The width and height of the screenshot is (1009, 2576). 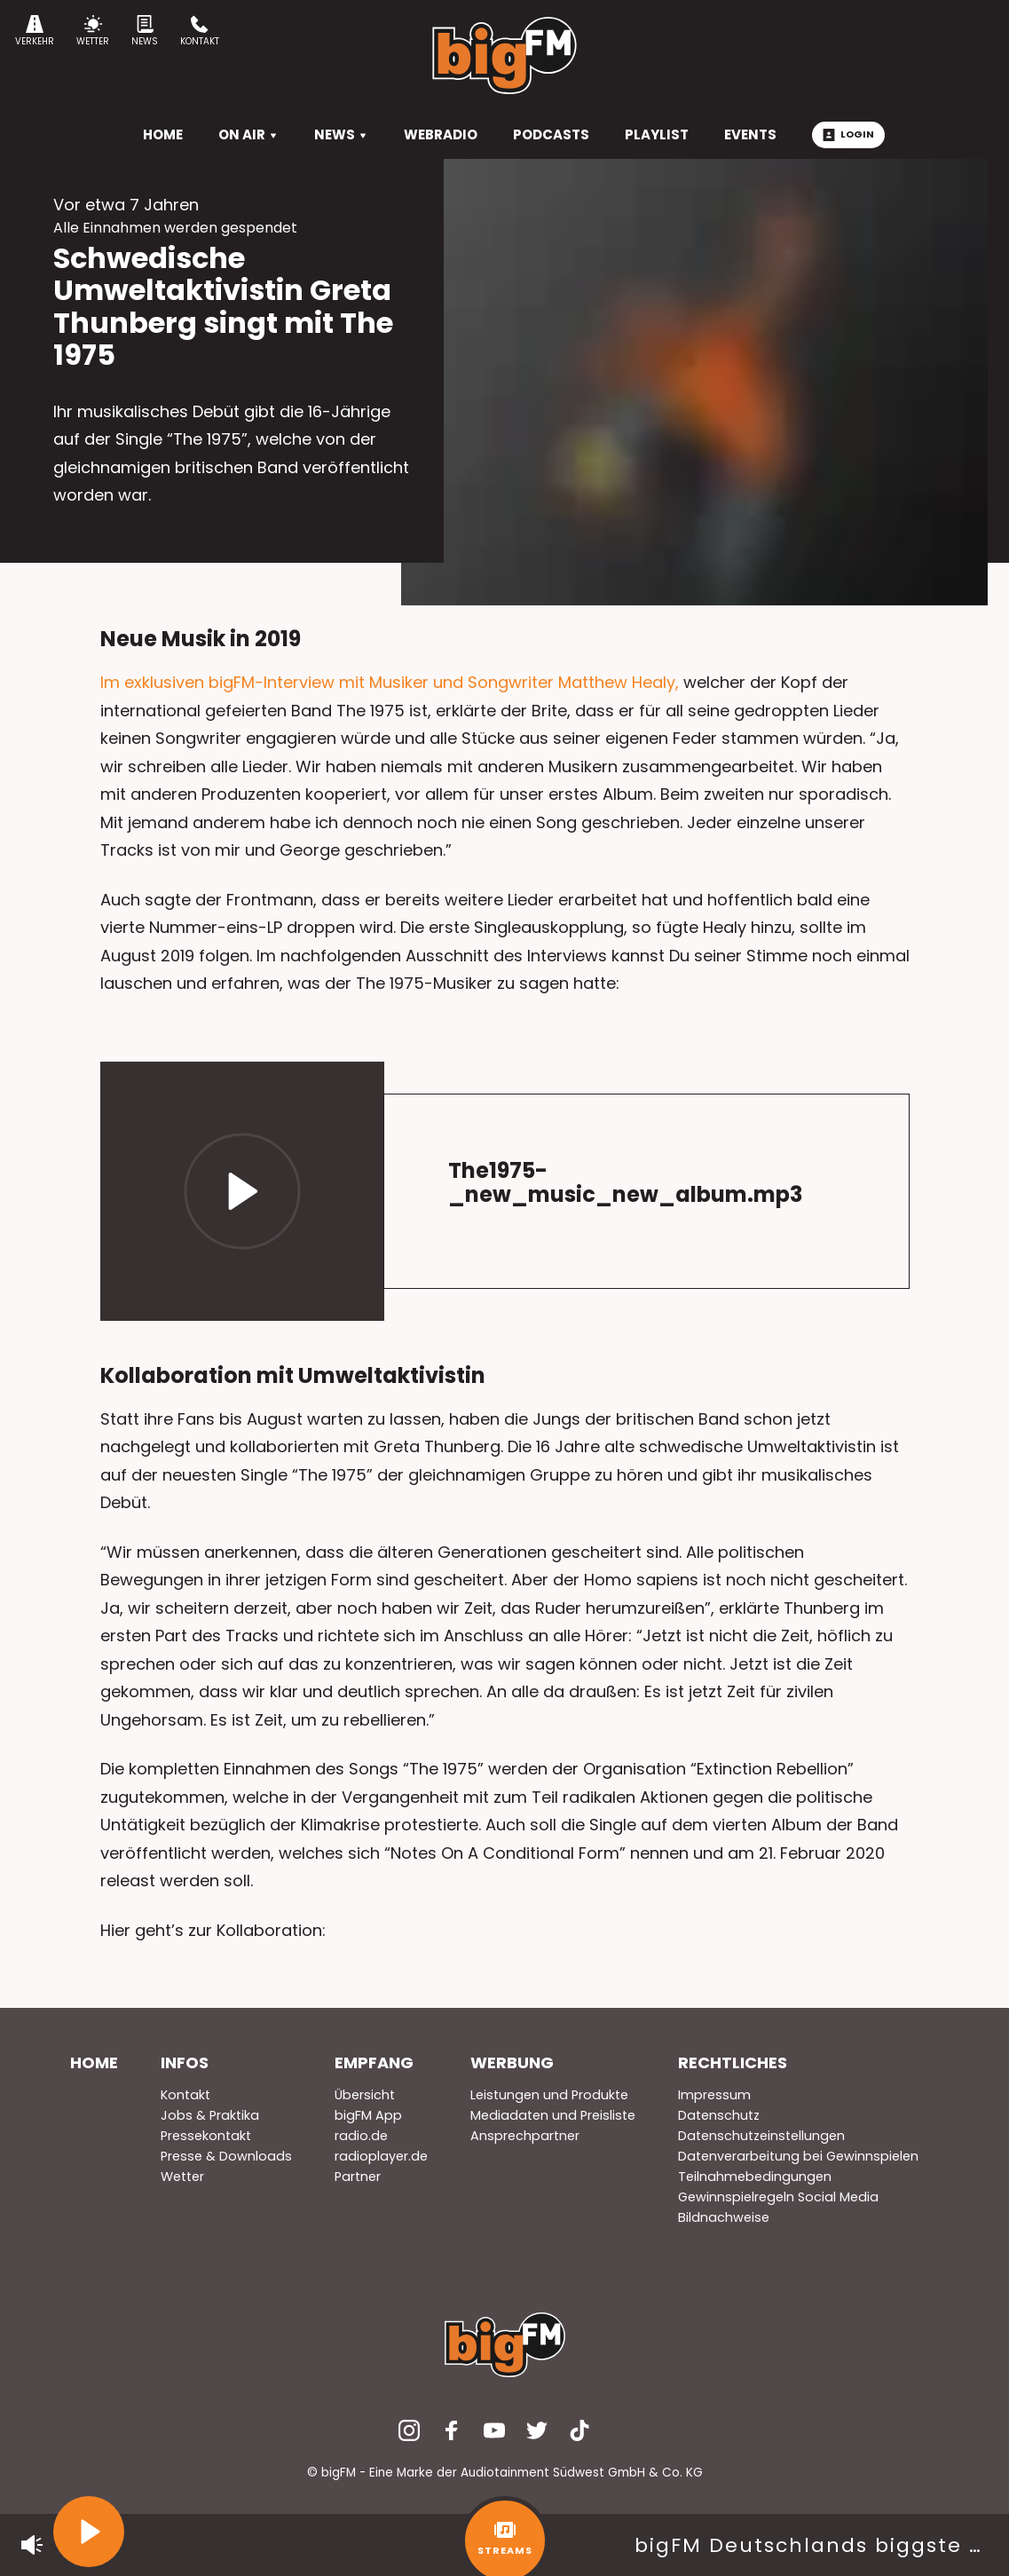 I want to click on Impressum [menuitem], so click(x=714, y=2095).